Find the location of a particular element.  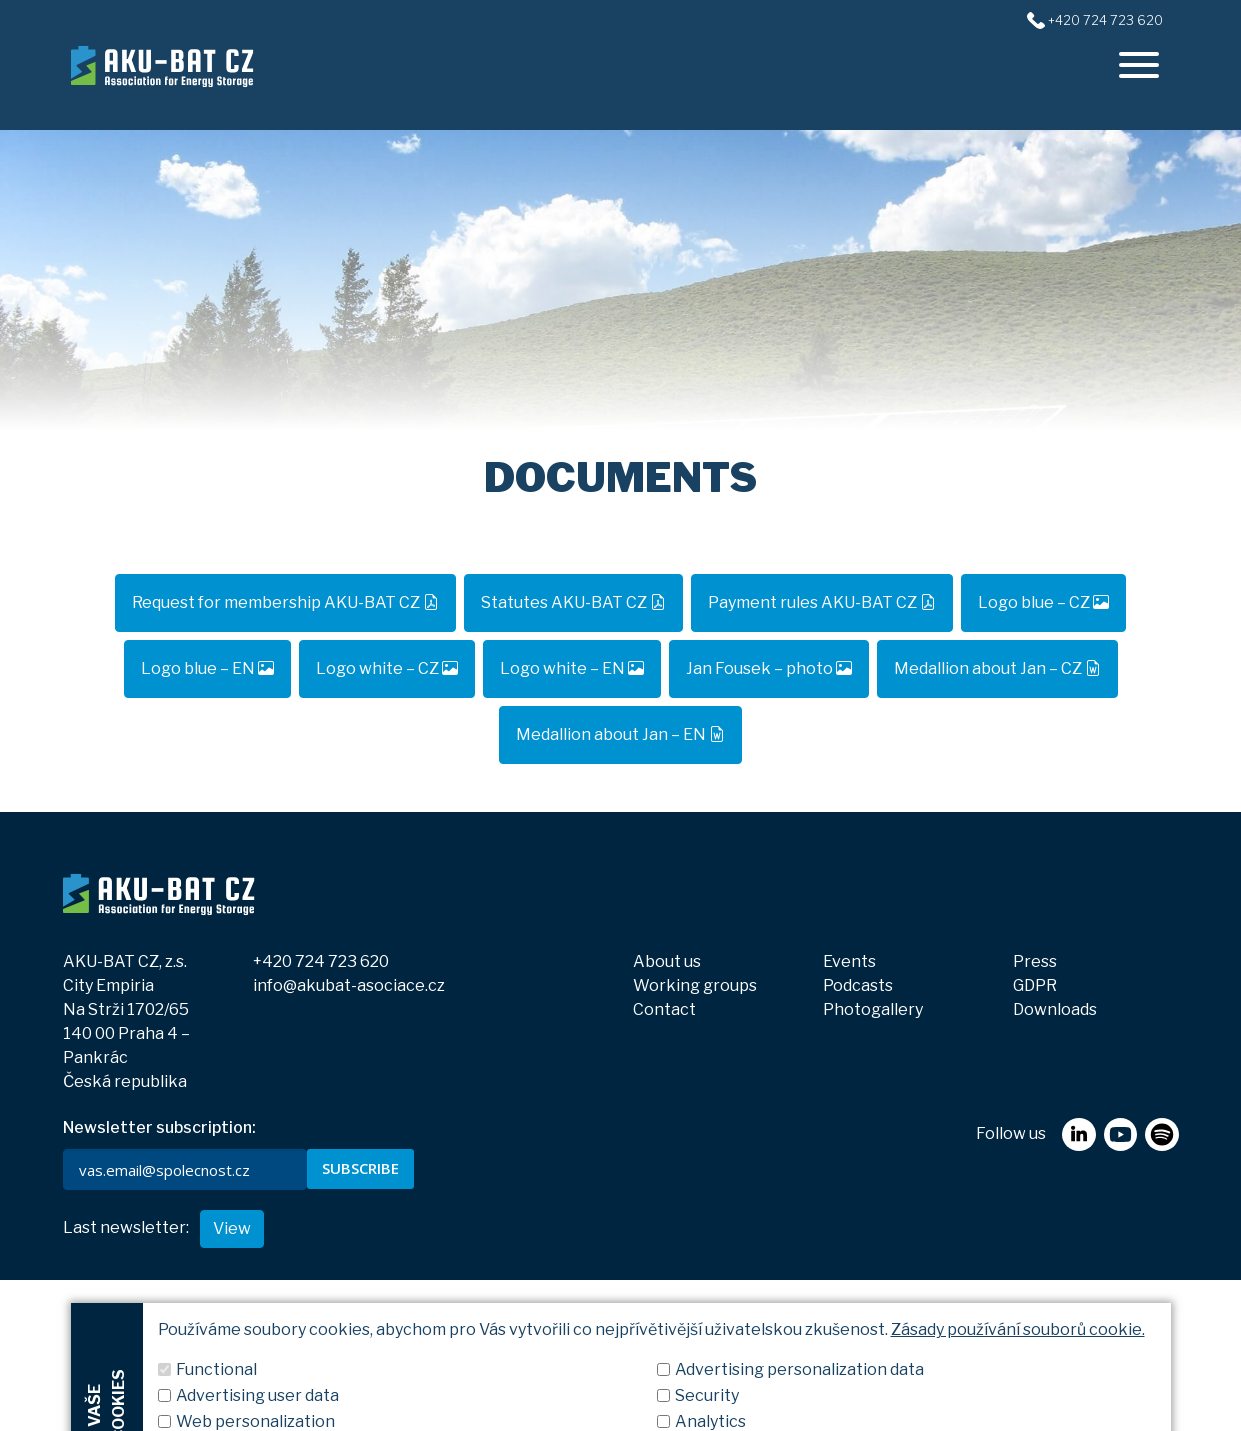

+420 724 723 620 [+420724723620] is located at coordinates (1105, 20).